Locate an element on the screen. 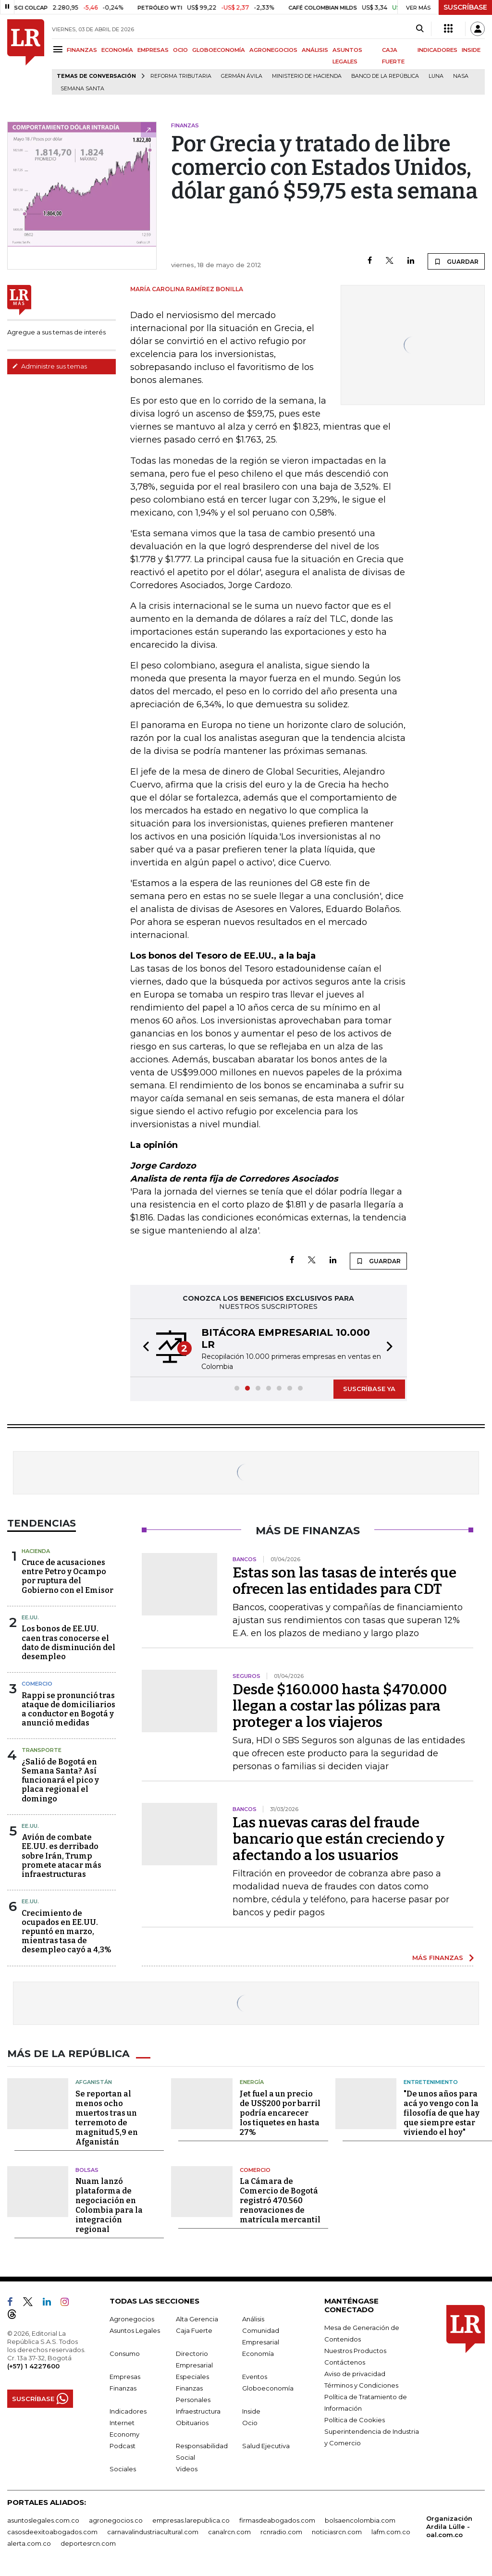 This screenshot has width=492, height=2576. Análisis is located at coordinates (253, 2318).